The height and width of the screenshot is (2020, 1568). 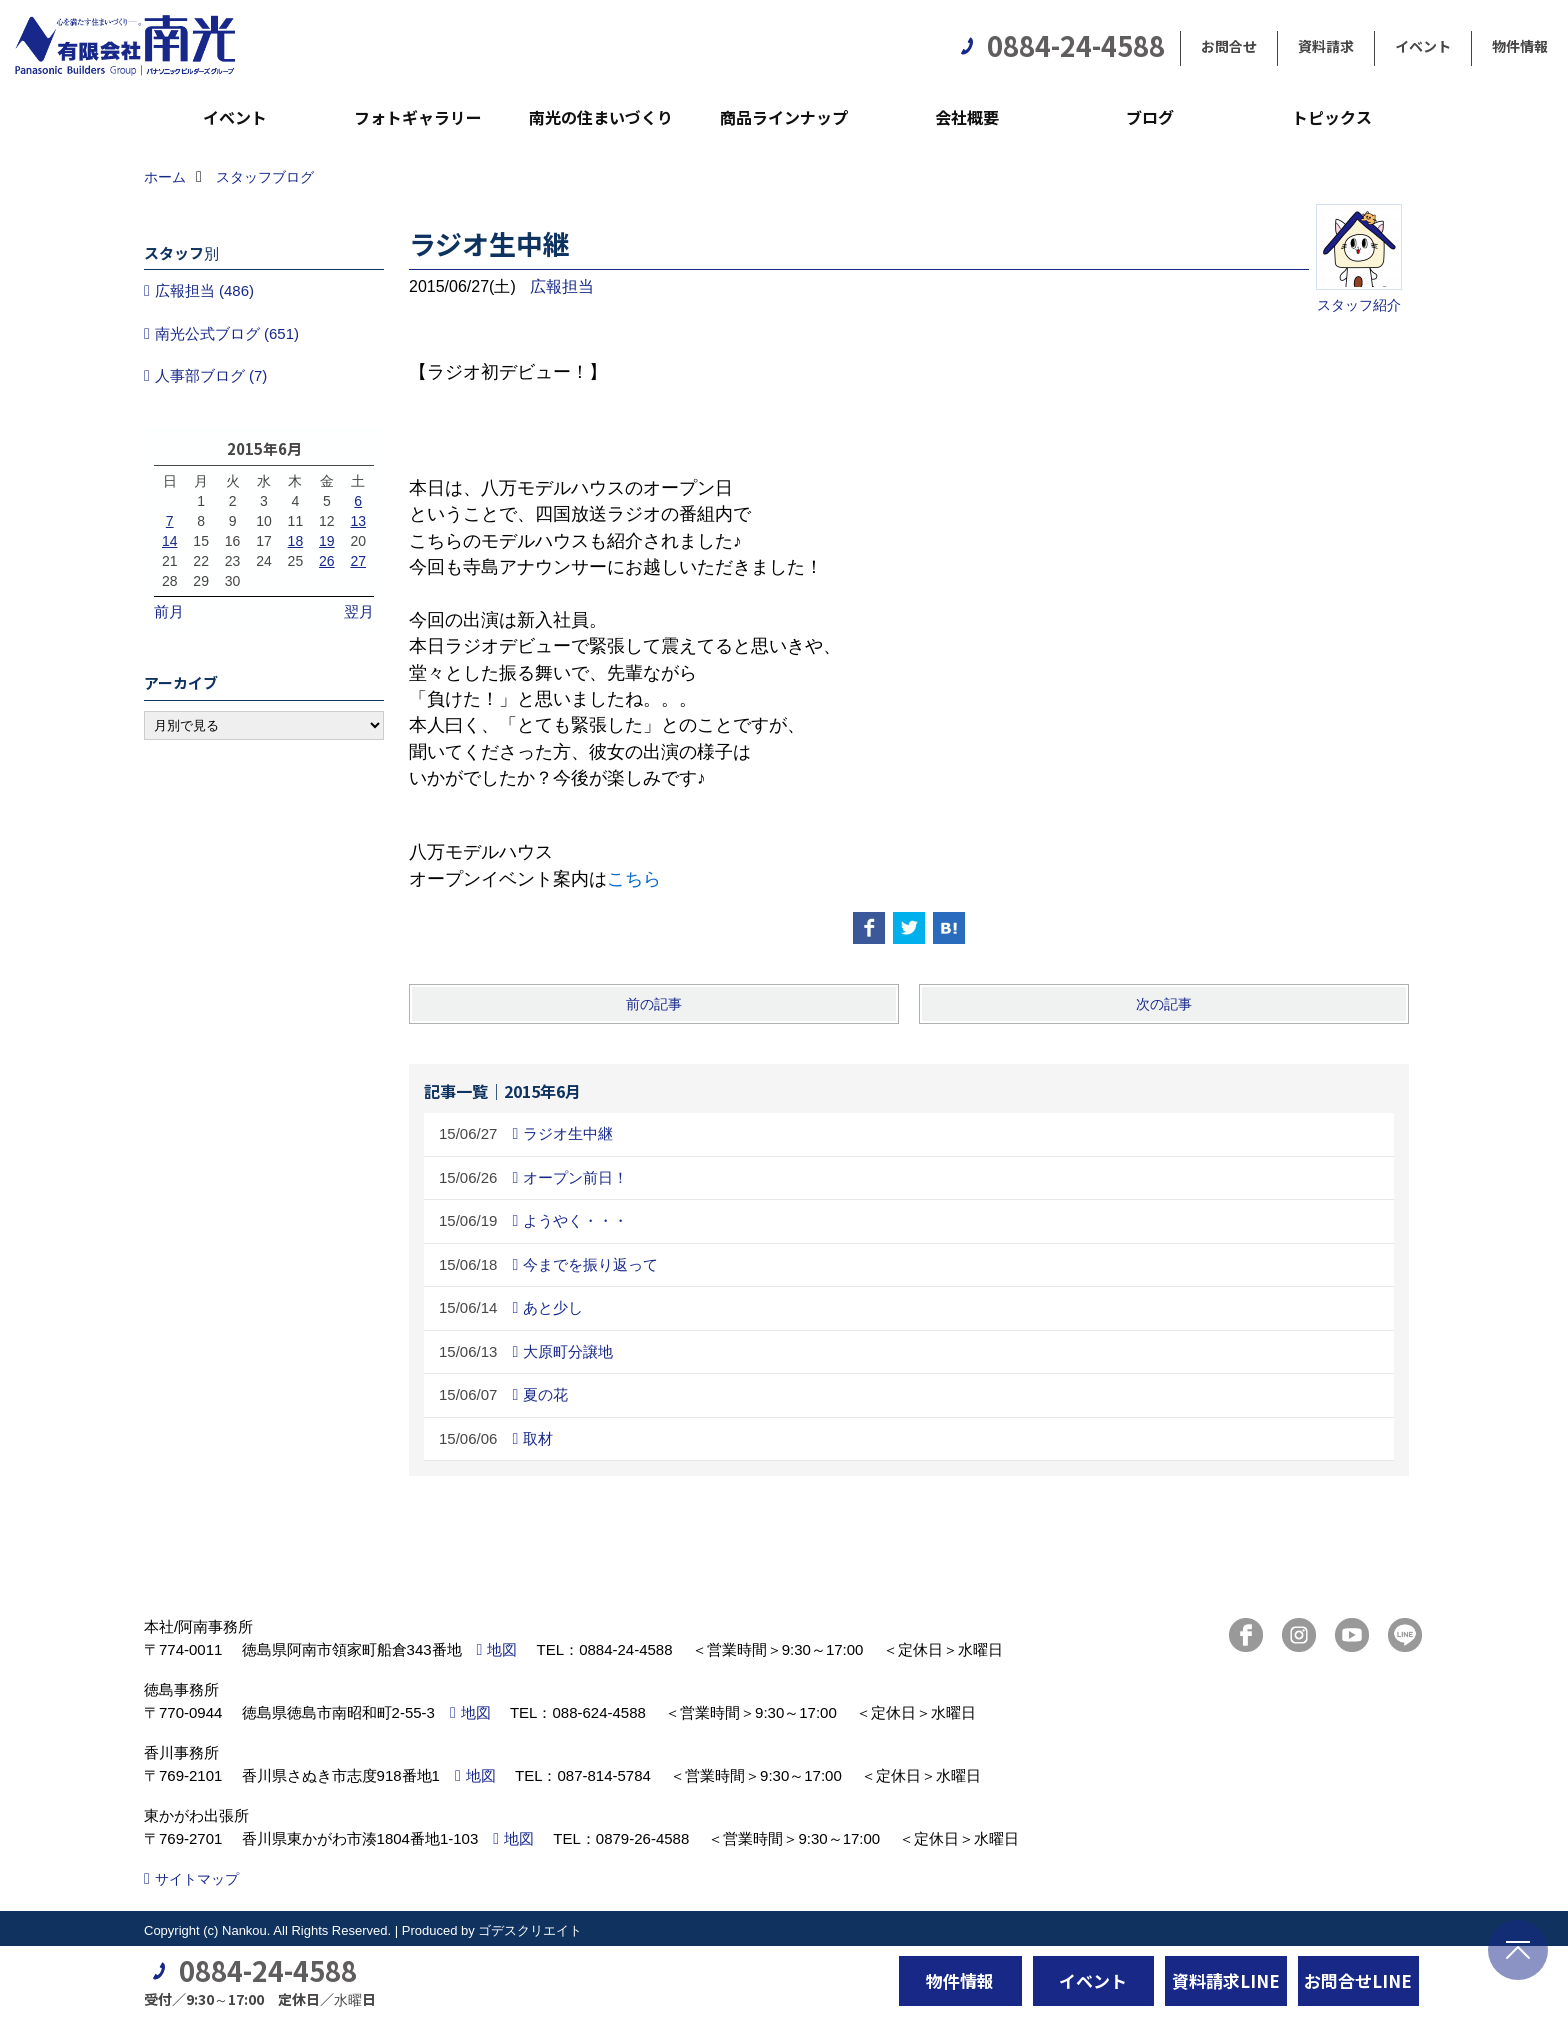 I want to click on お問合せLINE, so click(x=1358, y=1980).